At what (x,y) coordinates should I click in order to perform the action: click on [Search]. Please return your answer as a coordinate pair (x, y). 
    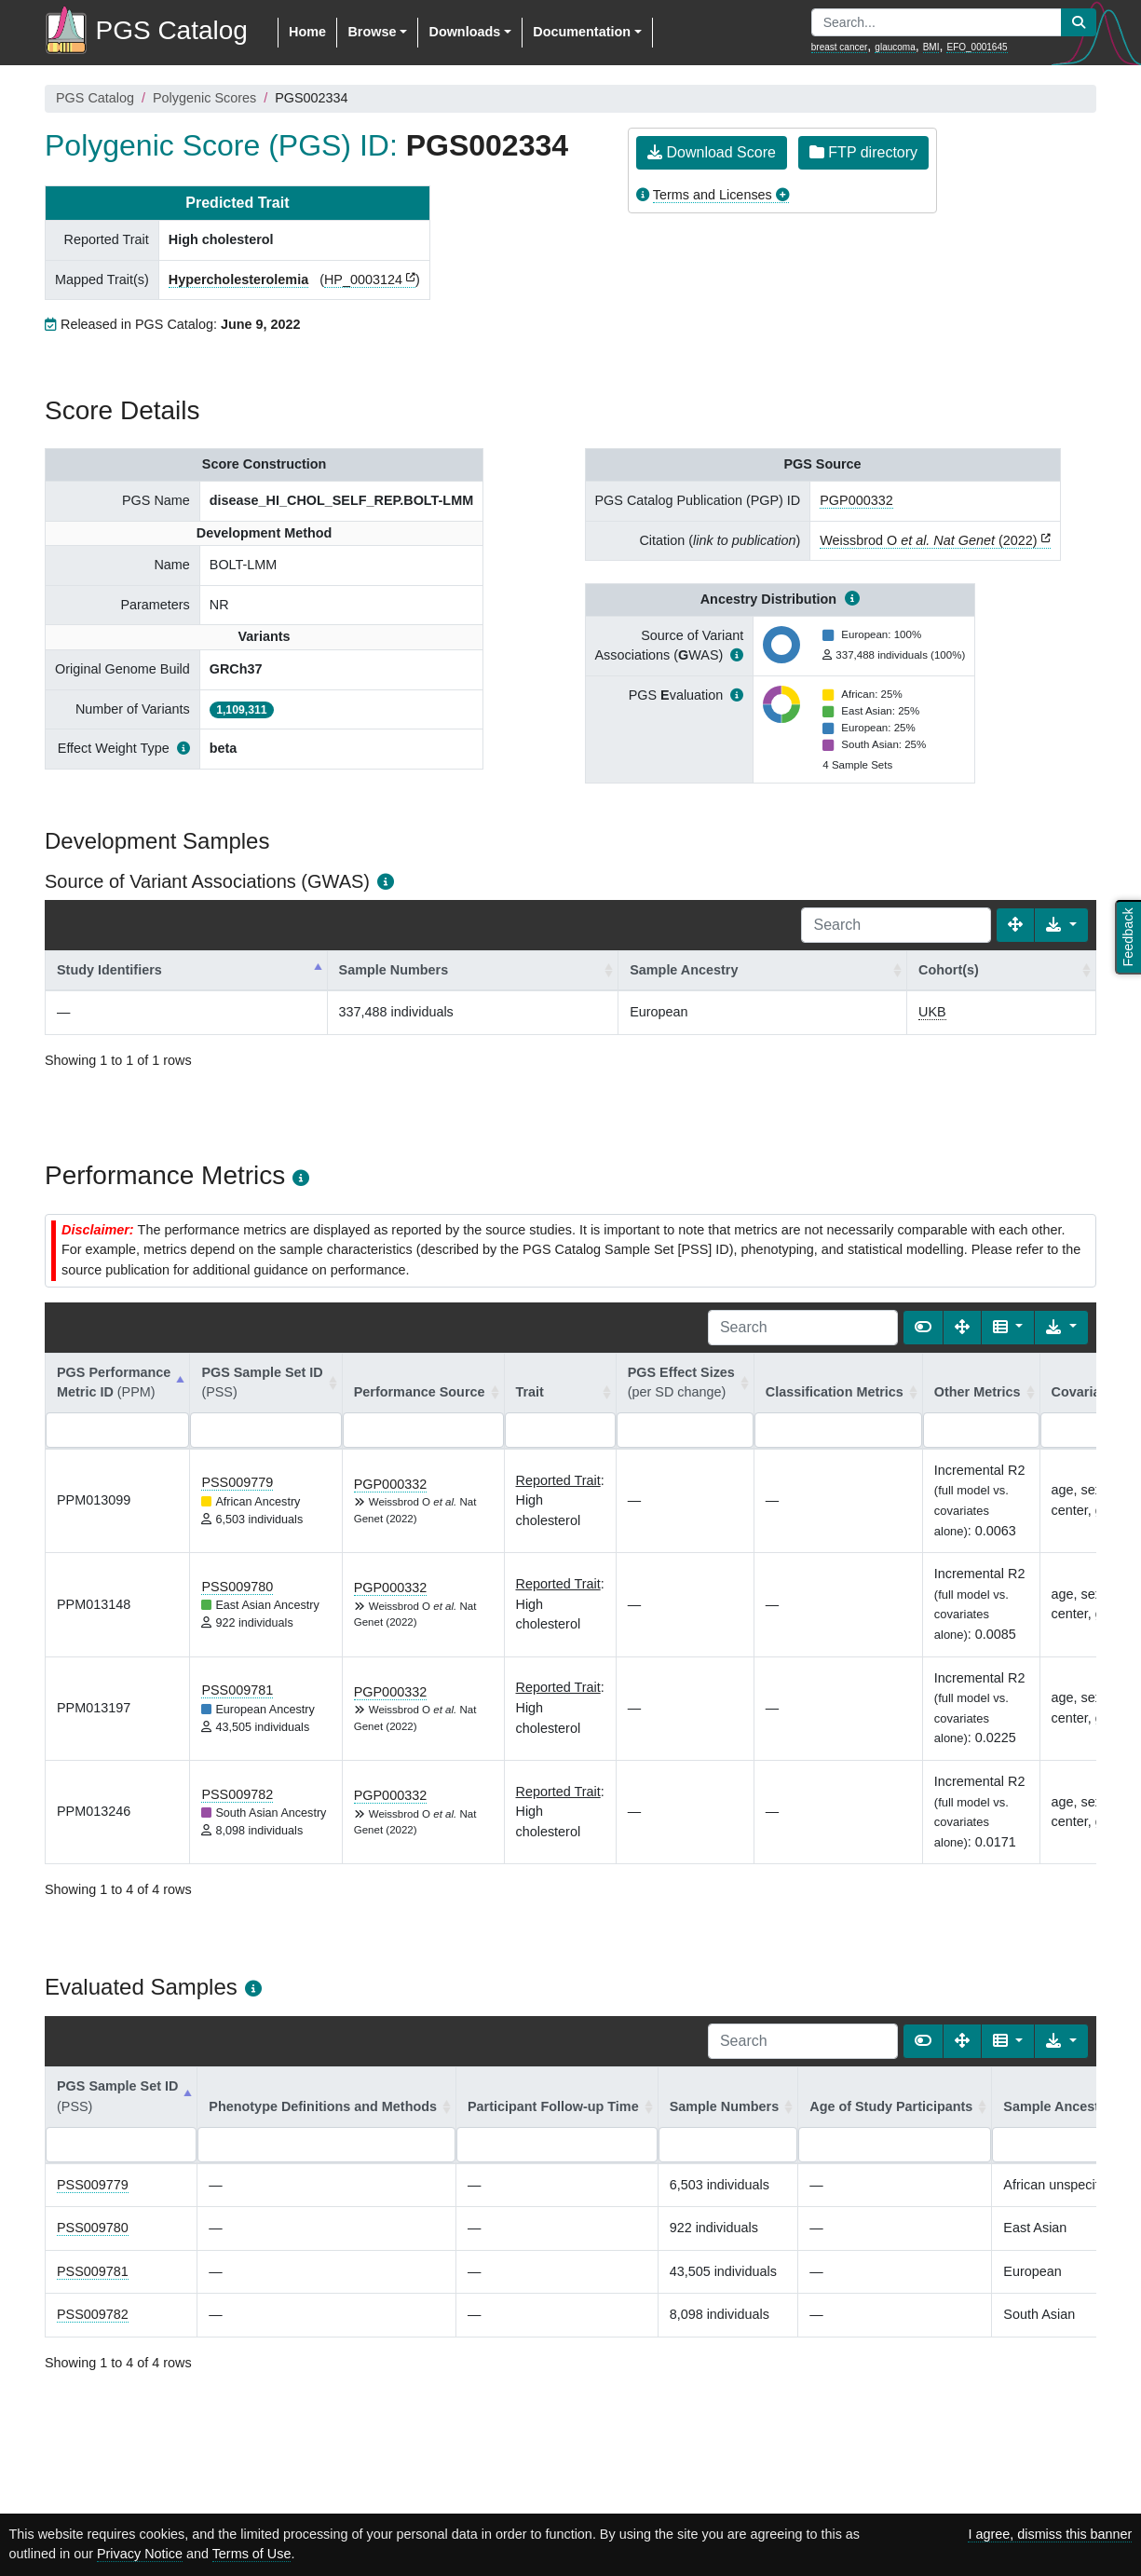
    Looking at the image, I should click on (896, 925).